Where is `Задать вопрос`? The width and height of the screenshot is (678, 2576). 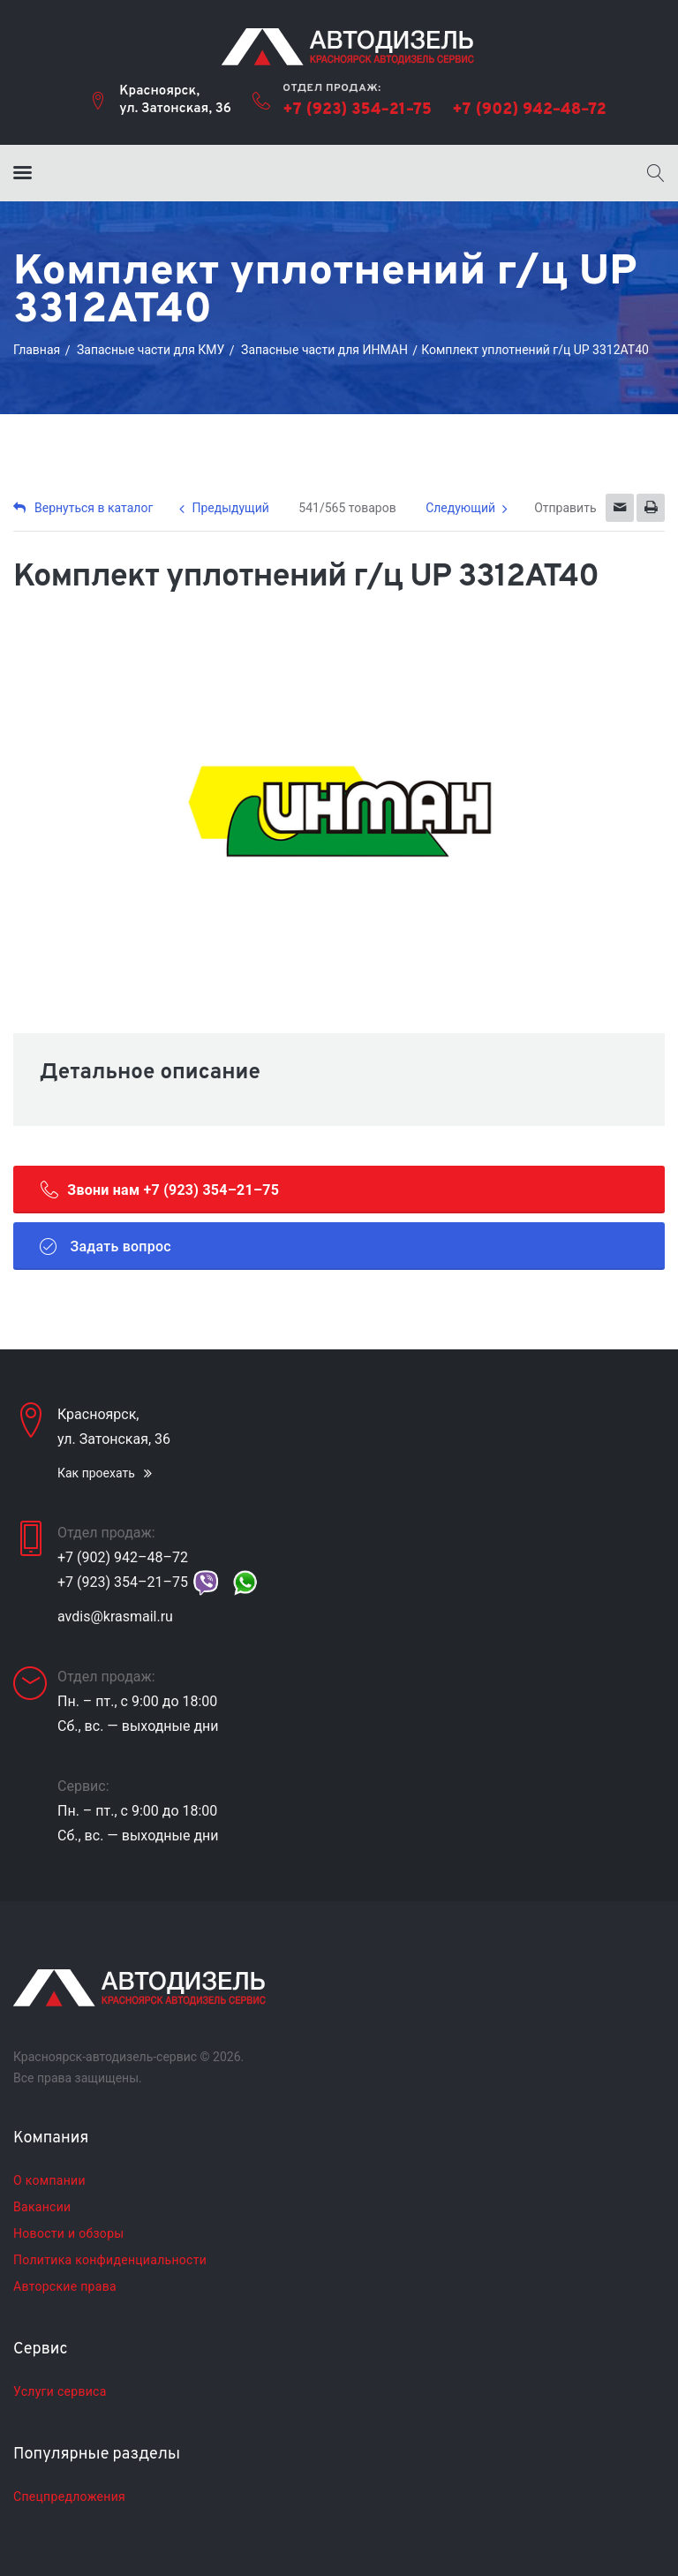 Задать вопрос is located at coordinates (105, 1246).